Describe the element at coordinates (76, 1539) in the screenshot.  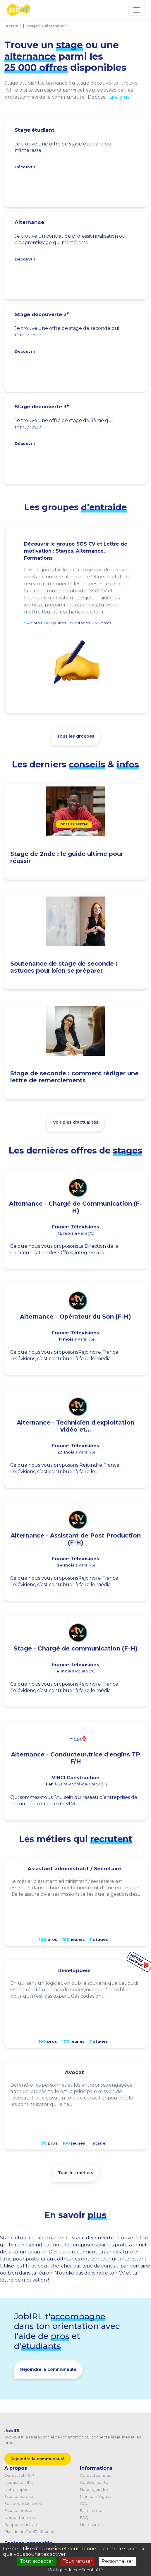
I see `Alternance - Assistant de Post Production (F-H)` at that location.